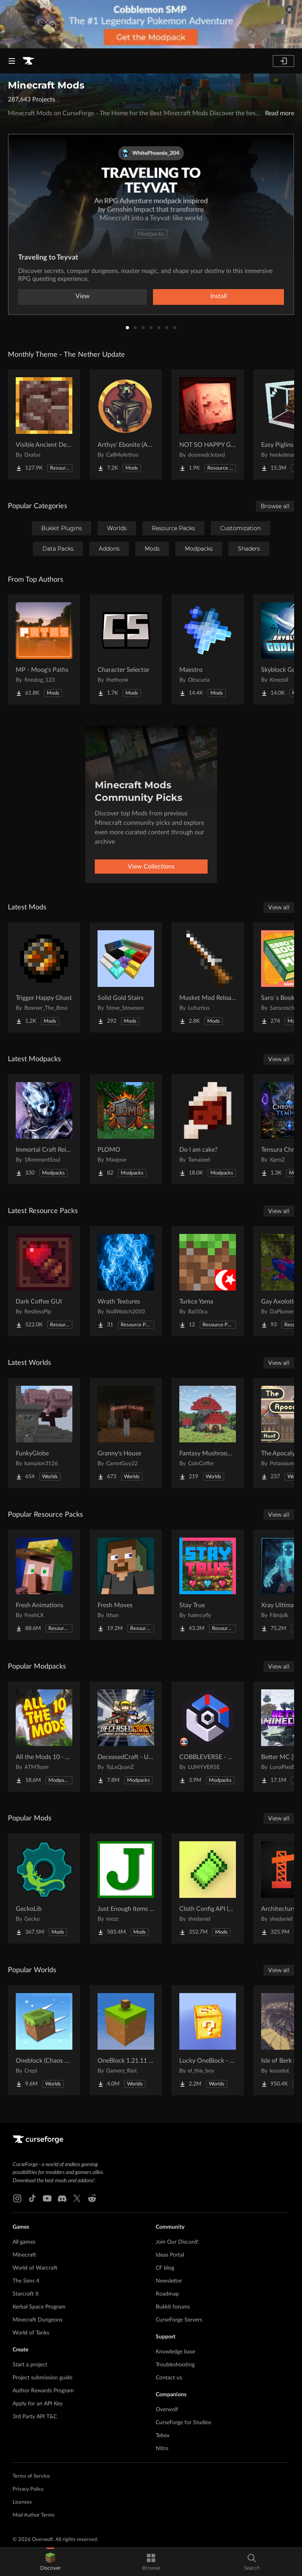 This screenshot has width=302, height=2576. I want to click on [Go to DeceasedCraft - Urban Zombie Apocalypse Project Page], so click(126, 1737).